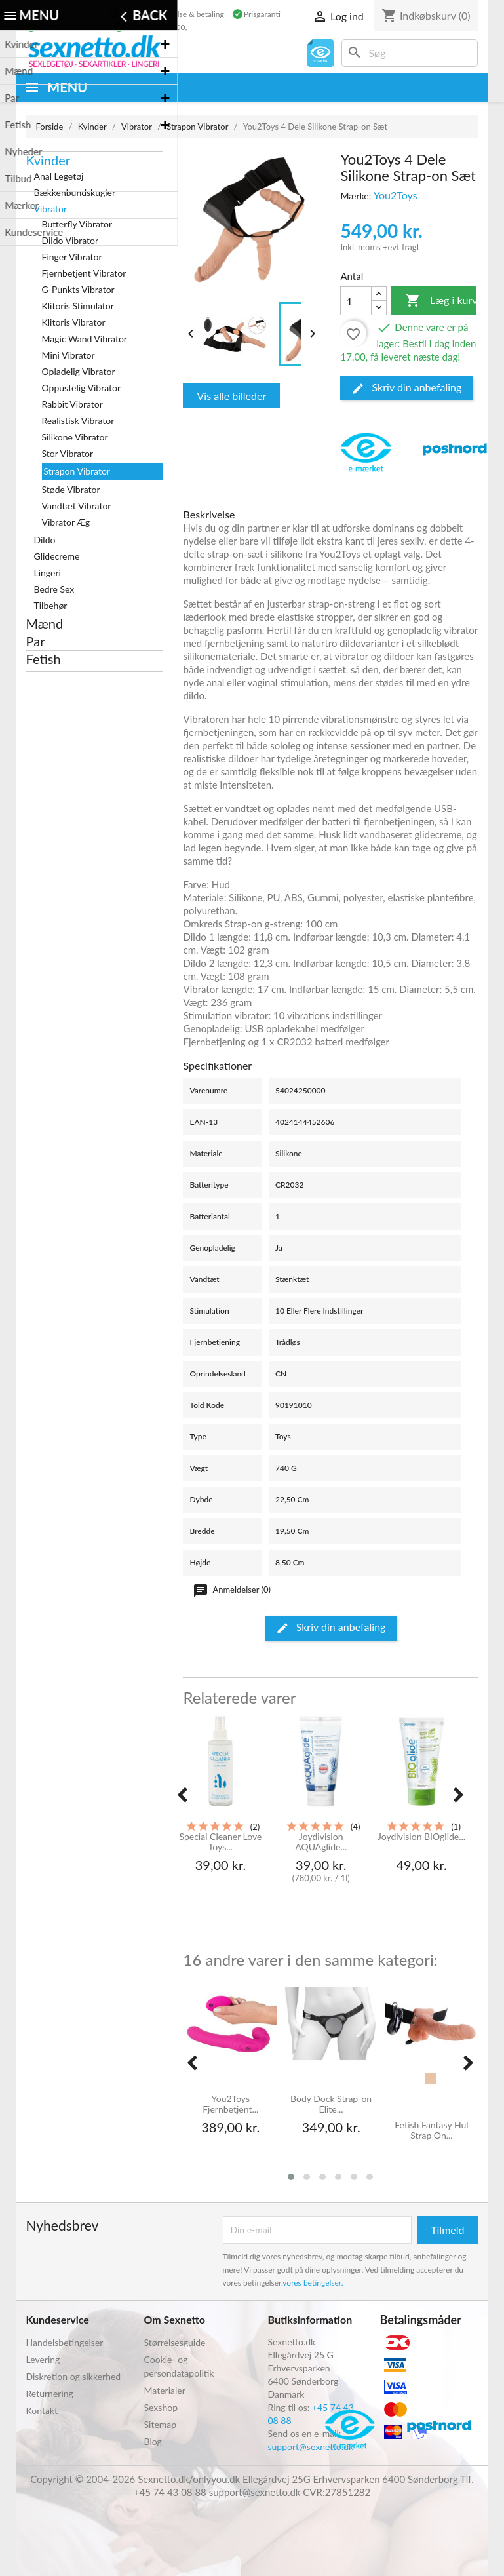  I want to click on Par, so click(35, 641).